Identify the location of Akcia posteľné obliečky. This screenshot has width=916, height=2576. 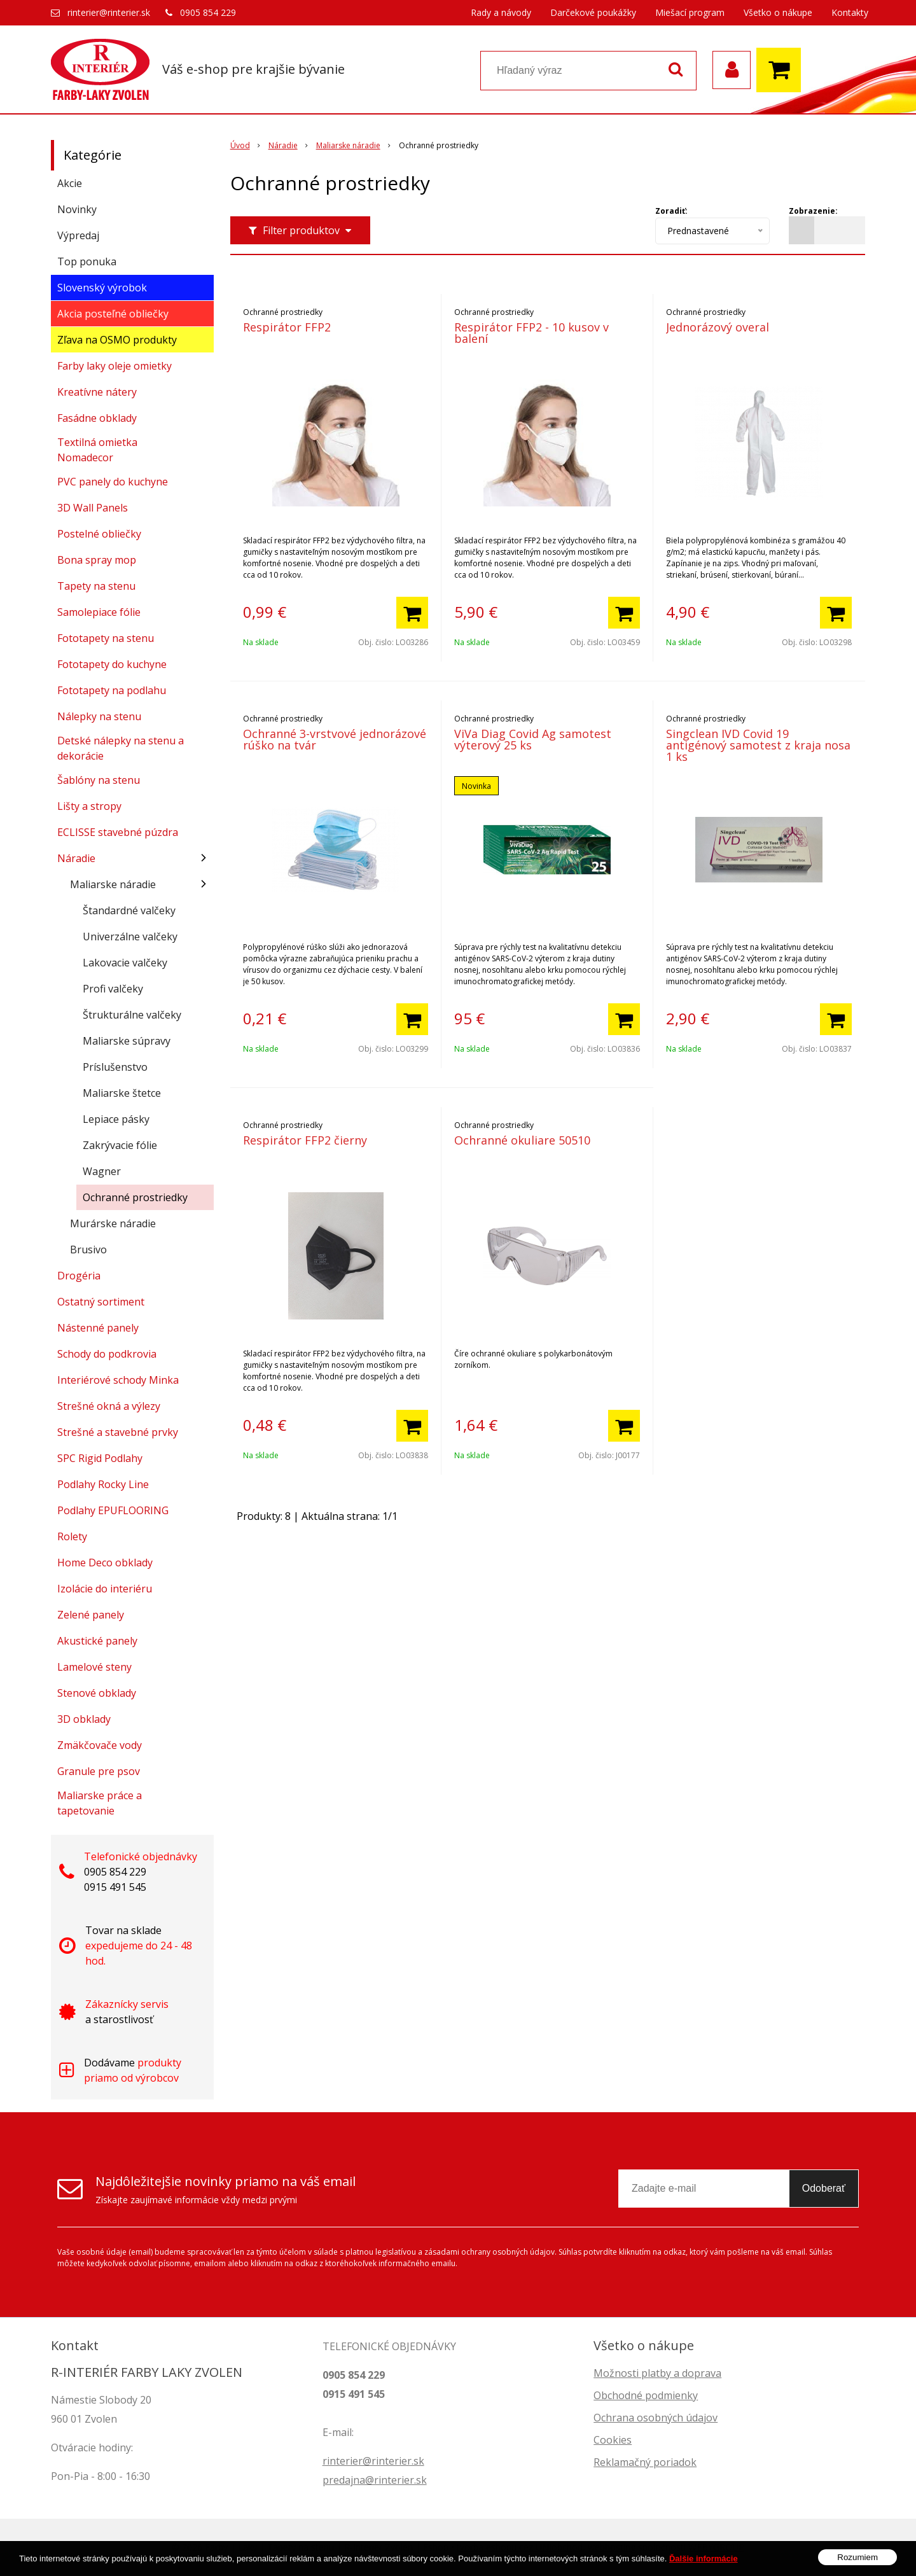
(113, 314).